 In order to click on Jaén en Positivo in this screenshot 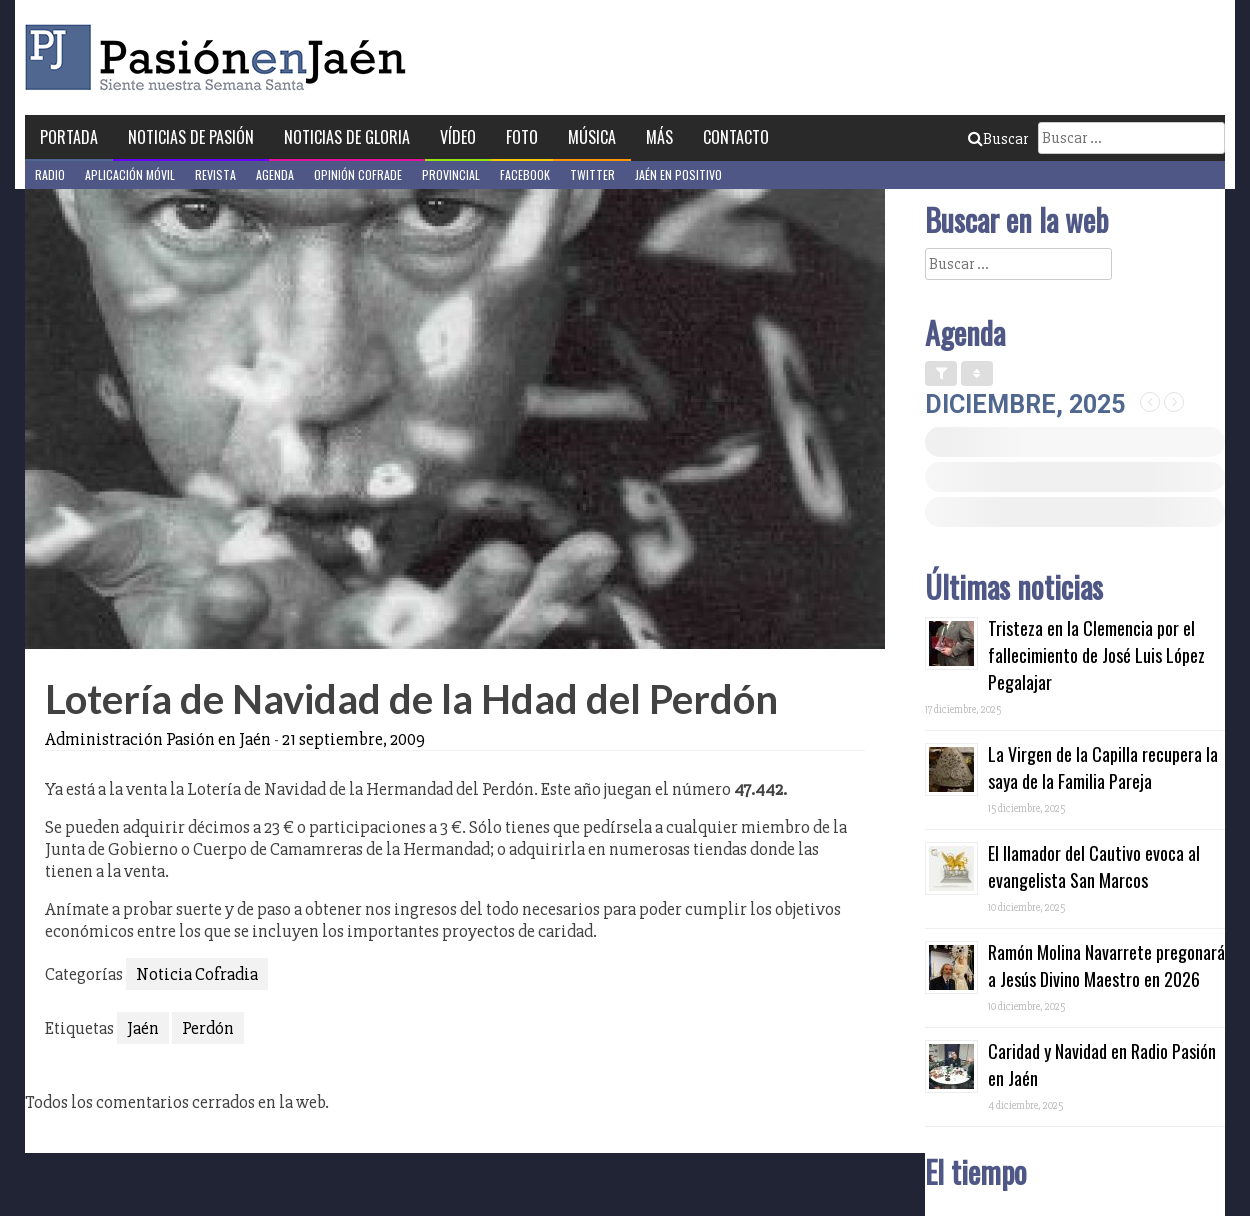, I will do `click(678, 174)`.